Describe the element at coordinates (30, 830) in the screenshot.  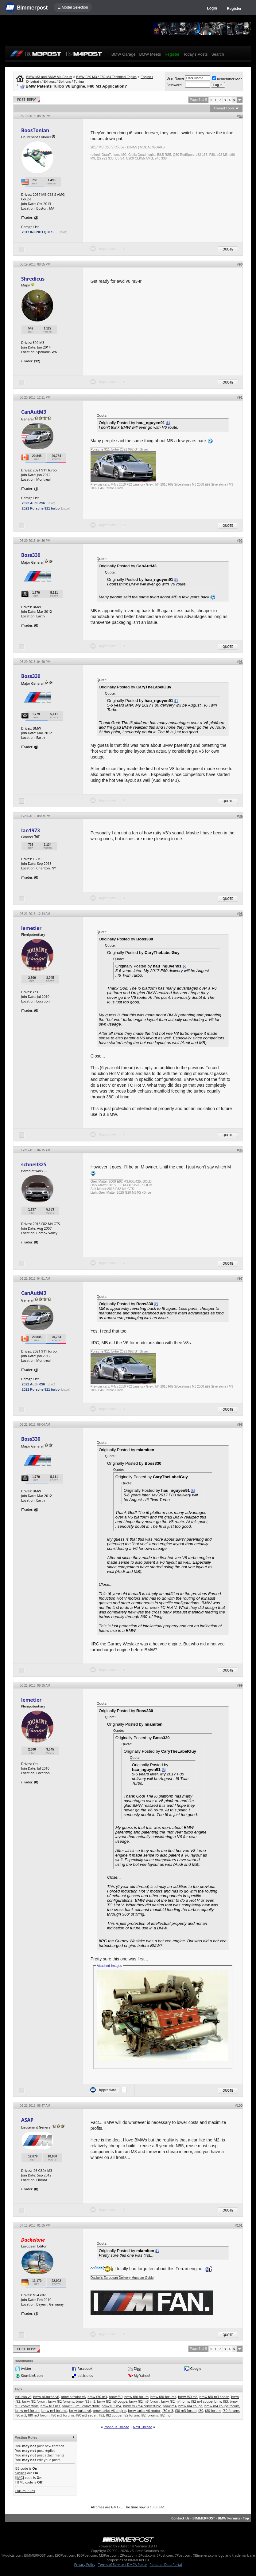
I see `Ian1973` at that location.